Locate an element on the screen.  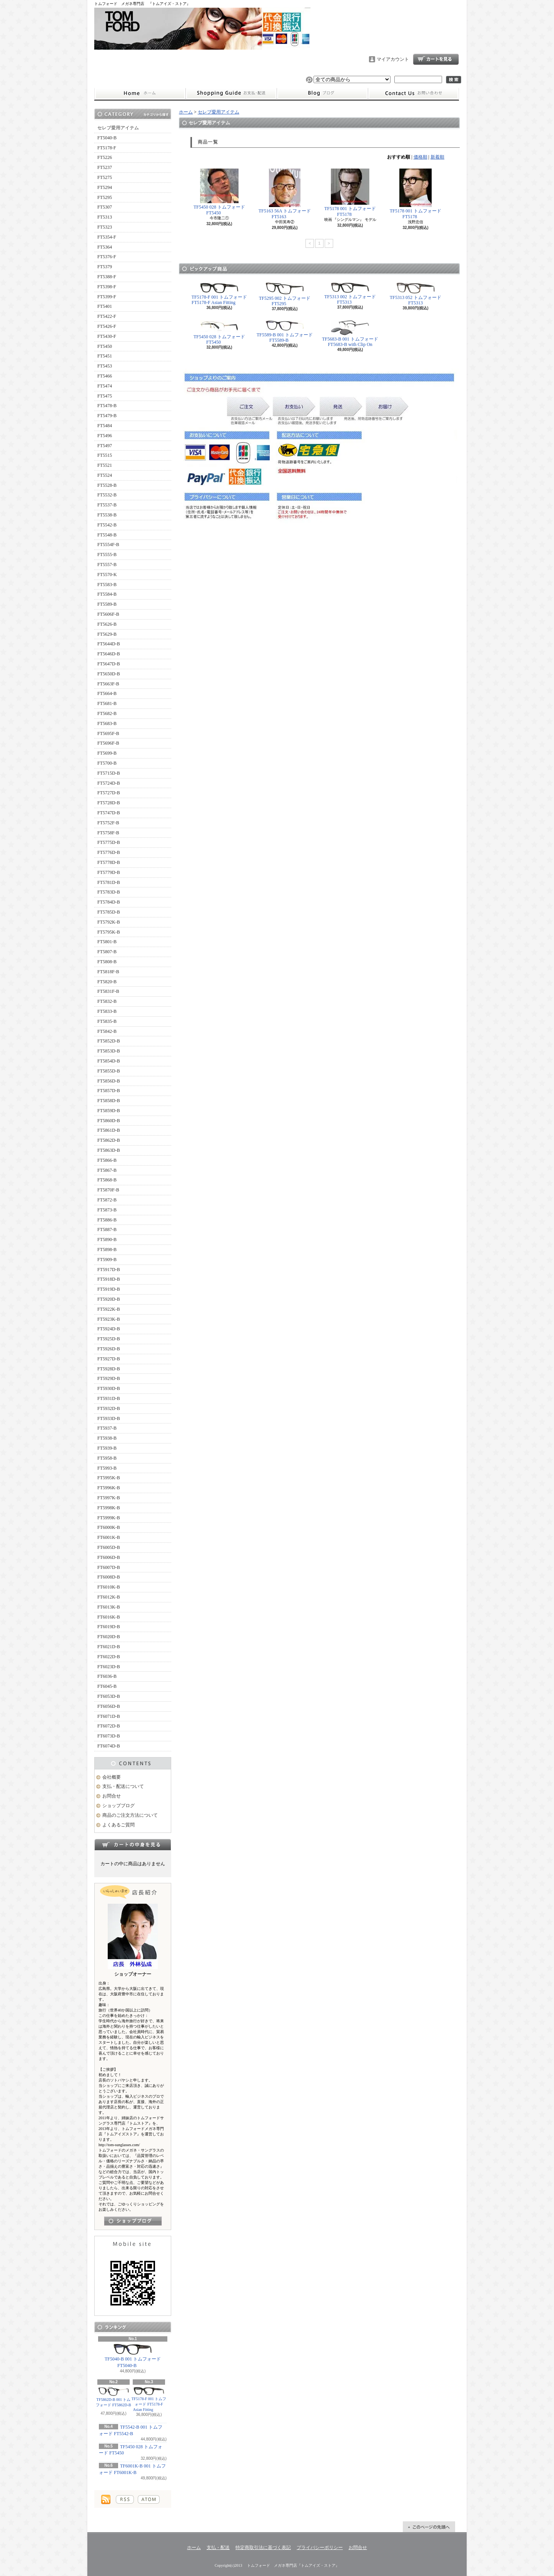
FT5295 is located at coordinates (104, 197).